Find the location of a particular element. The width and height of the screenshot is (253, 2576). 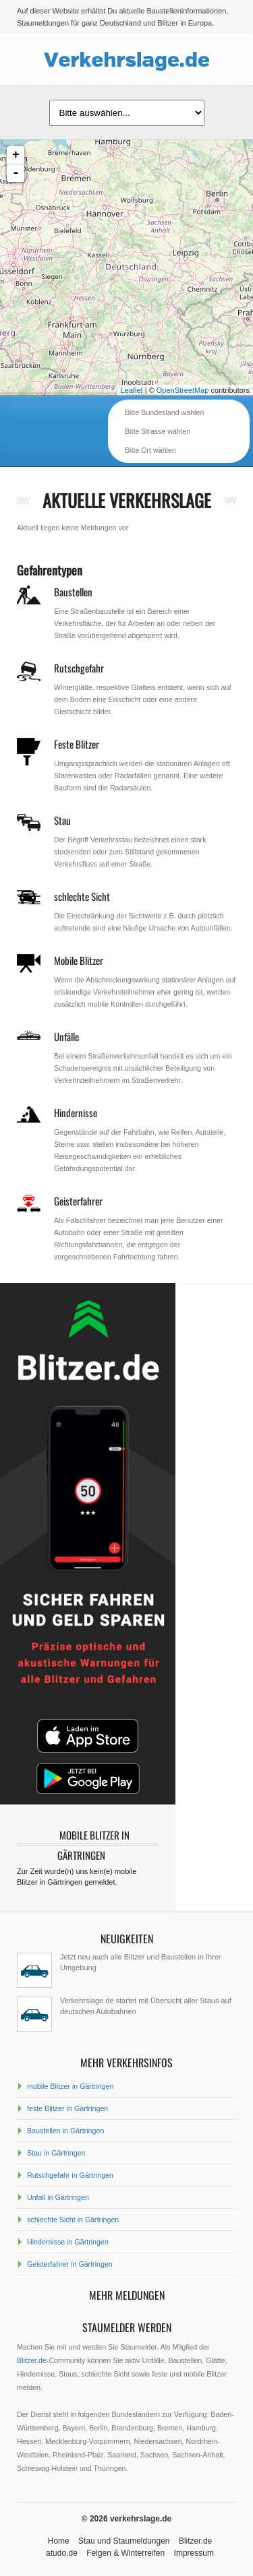

schlechte Sicht is located at coordinates (82, 896).